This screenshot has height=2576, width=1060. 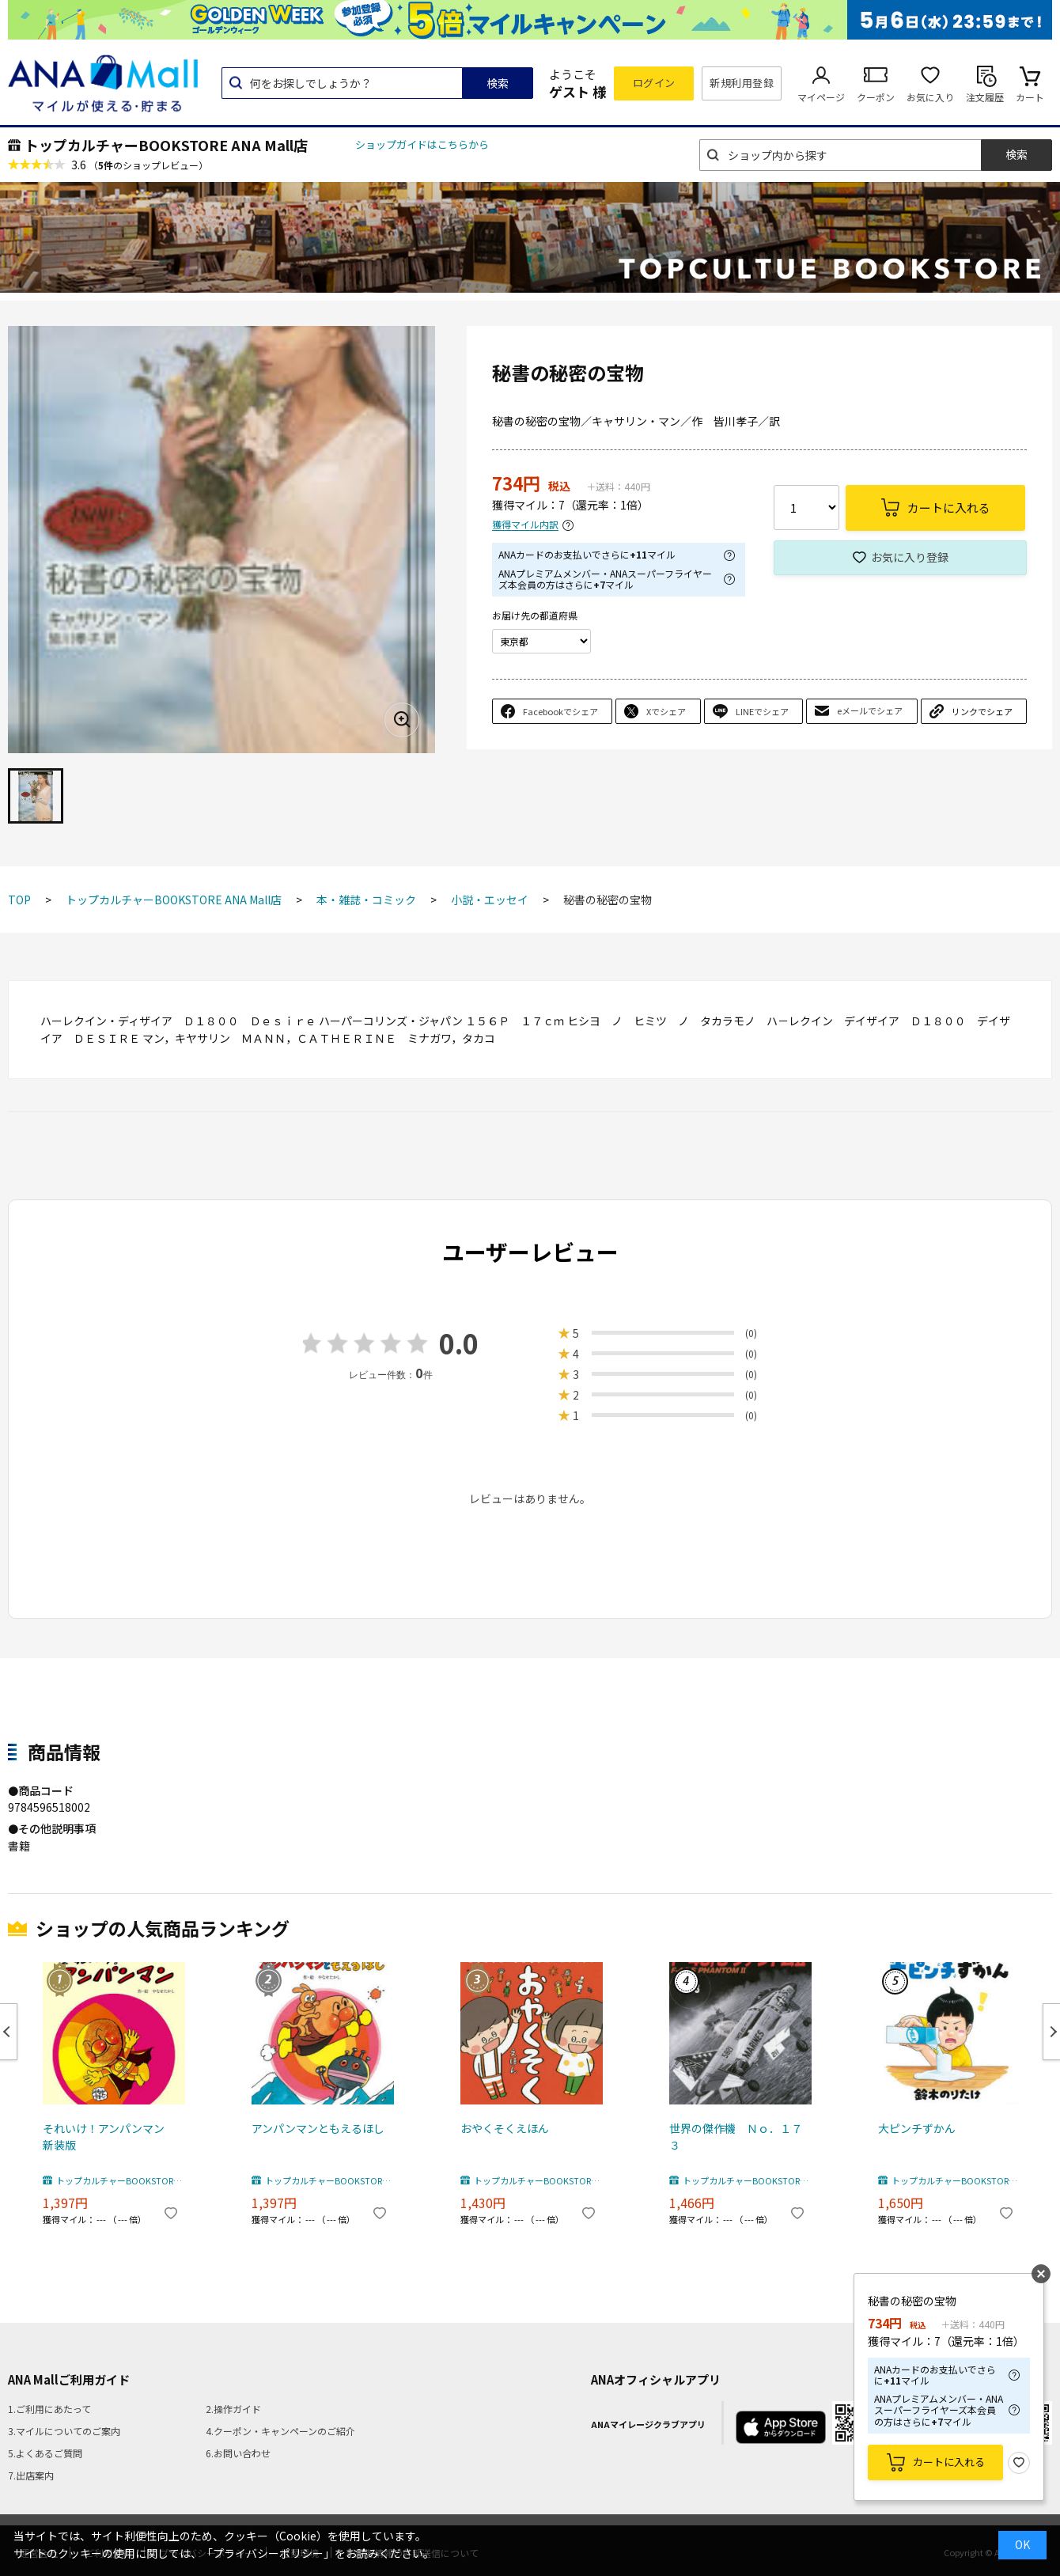 I want to click on カートに入れる, so click(x=949, y=2461).